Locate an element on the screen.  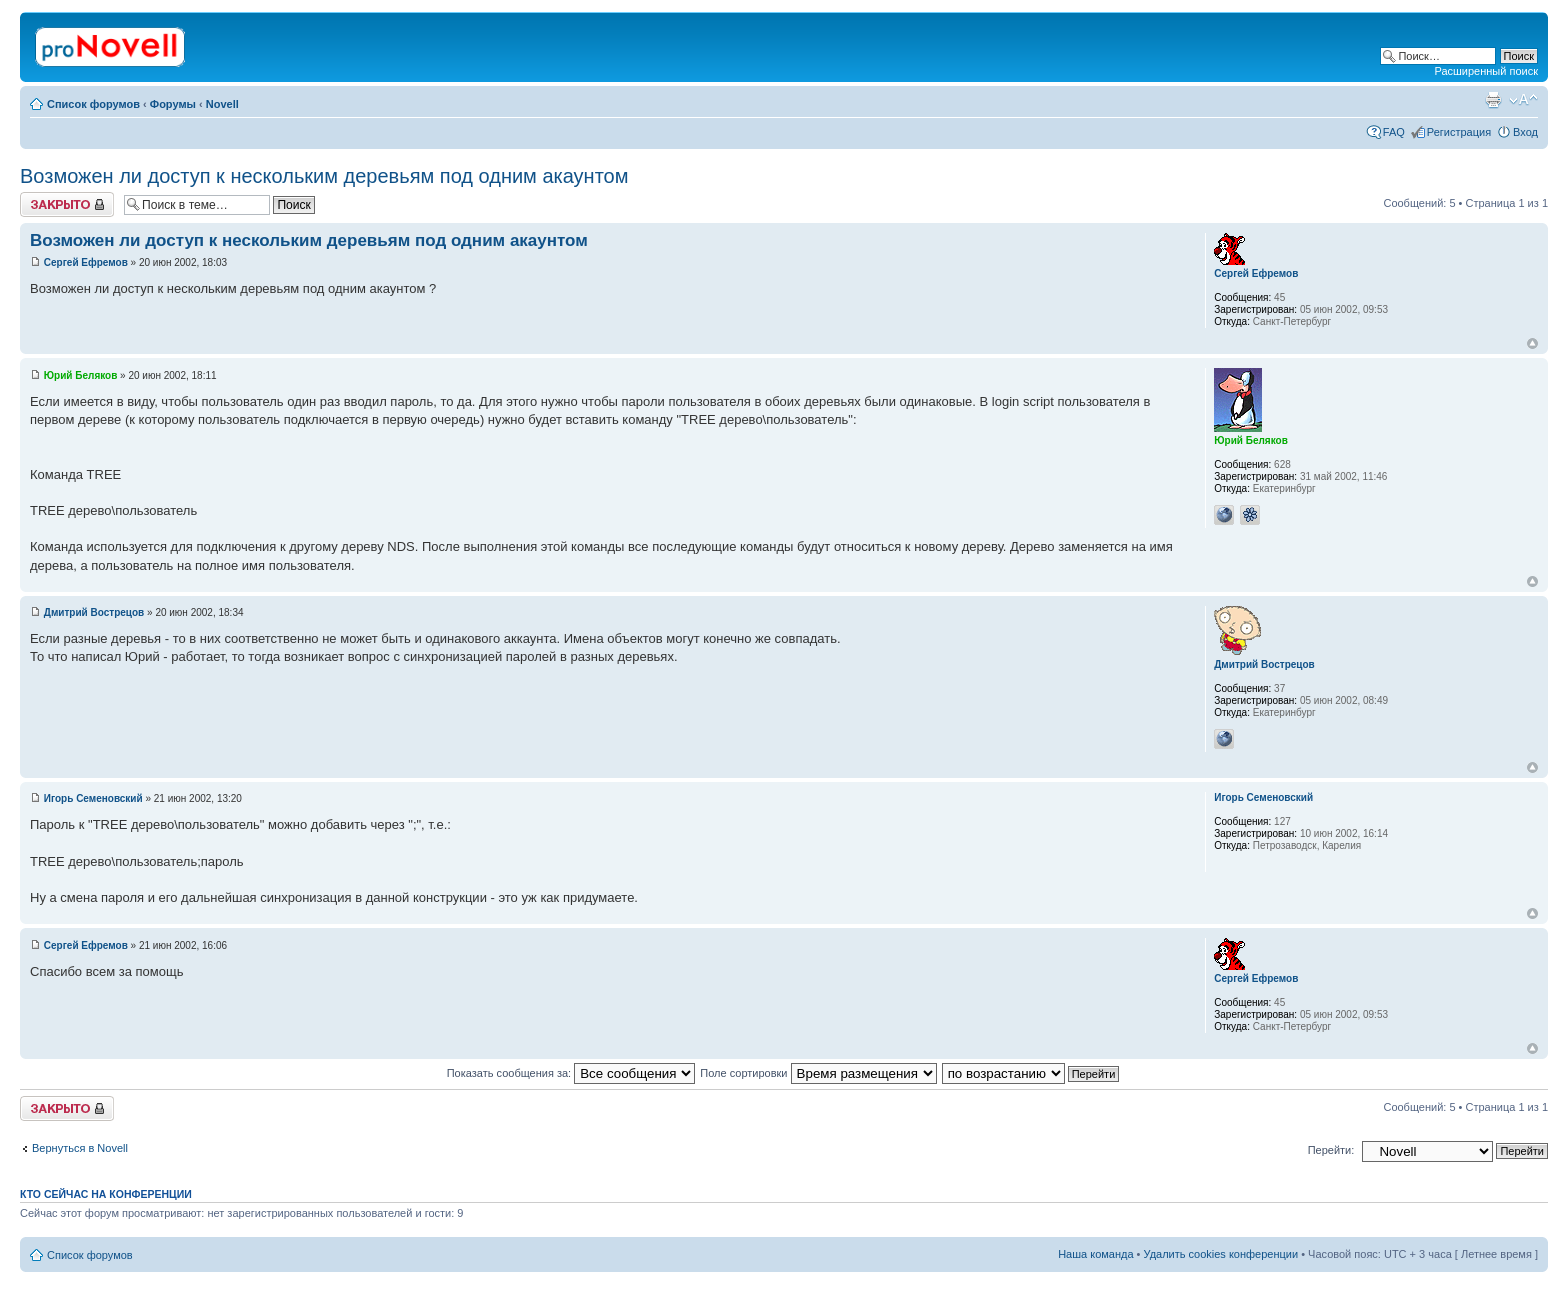
Вернуться к началу is located at coordinates (1532, 343).